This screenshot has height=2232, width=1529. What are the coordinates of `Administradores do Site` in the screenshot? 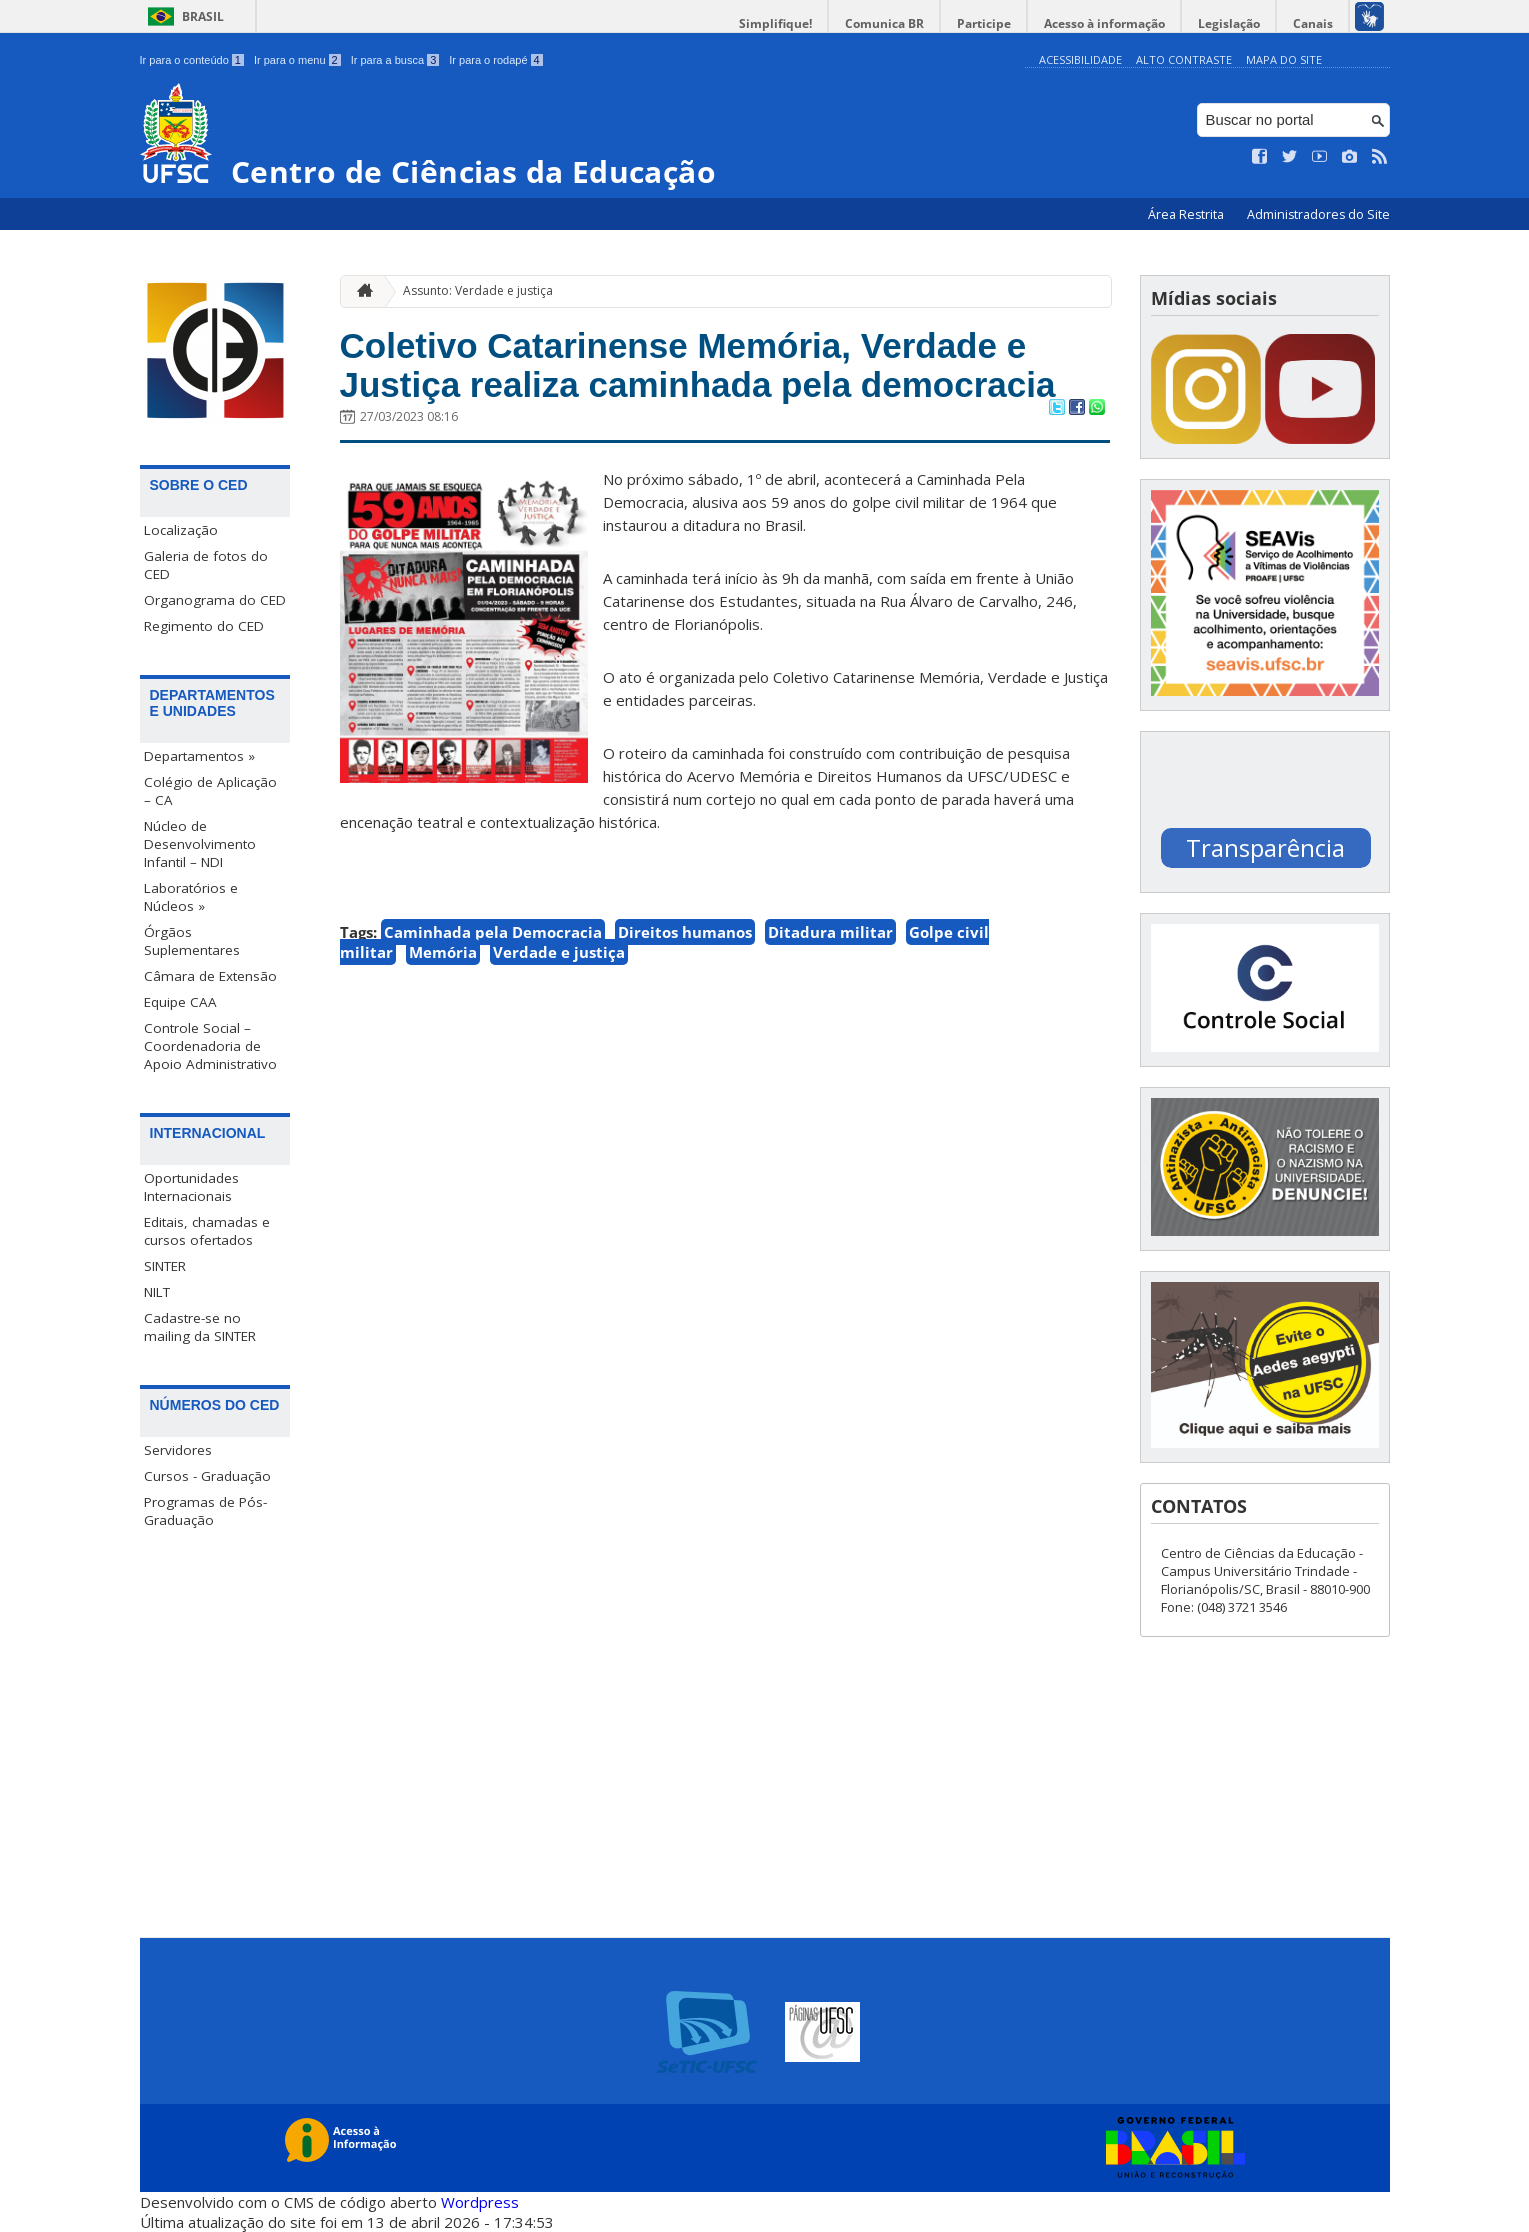 It's located at (1318, 214).